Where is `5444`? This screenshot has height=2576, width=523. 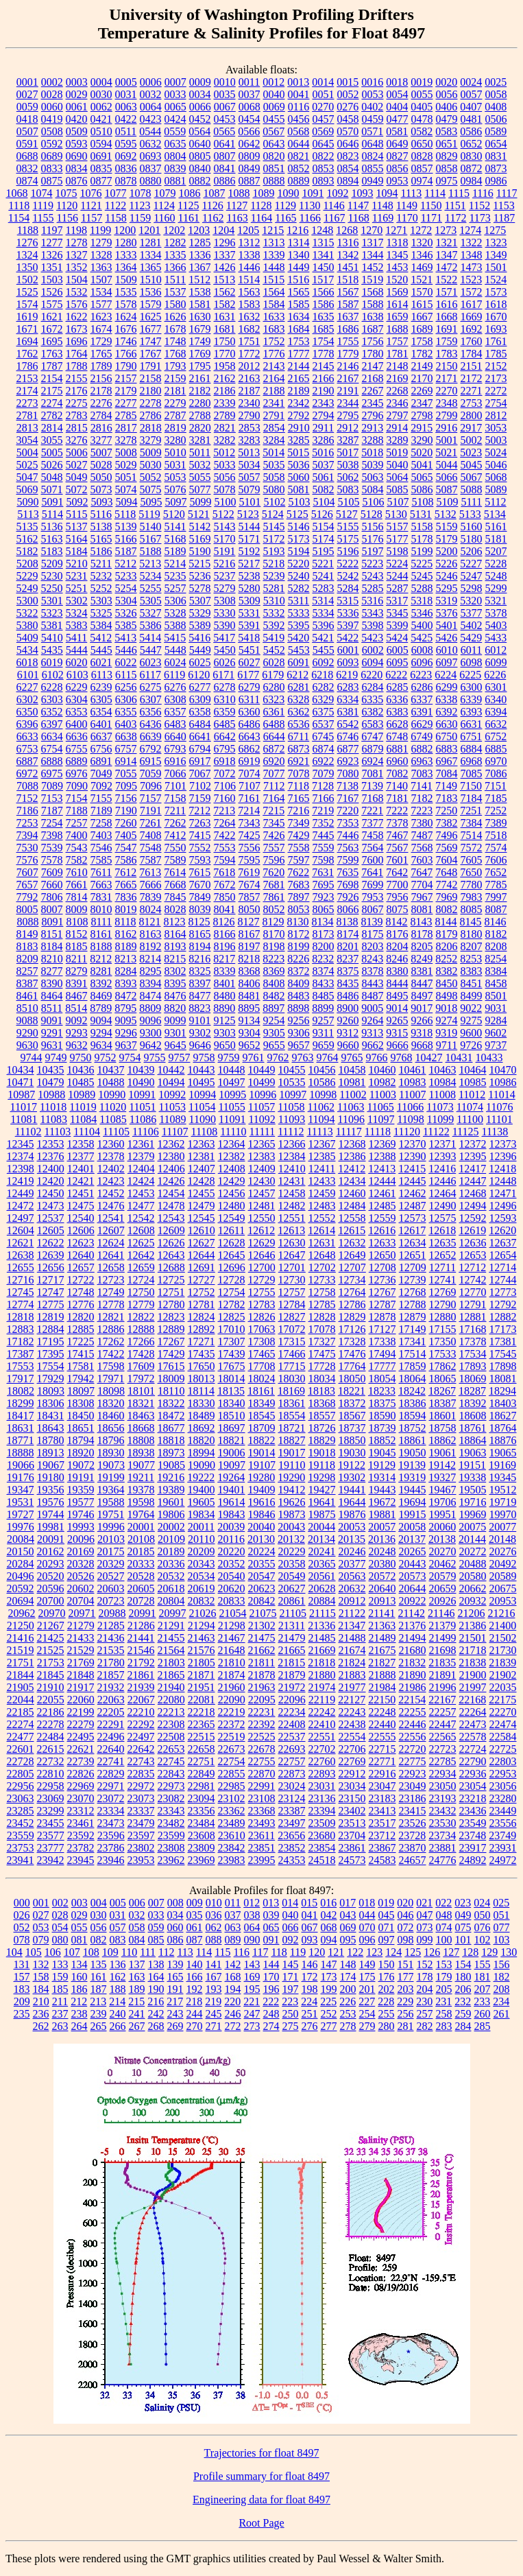
5444 is located at coordinates (77, 650).